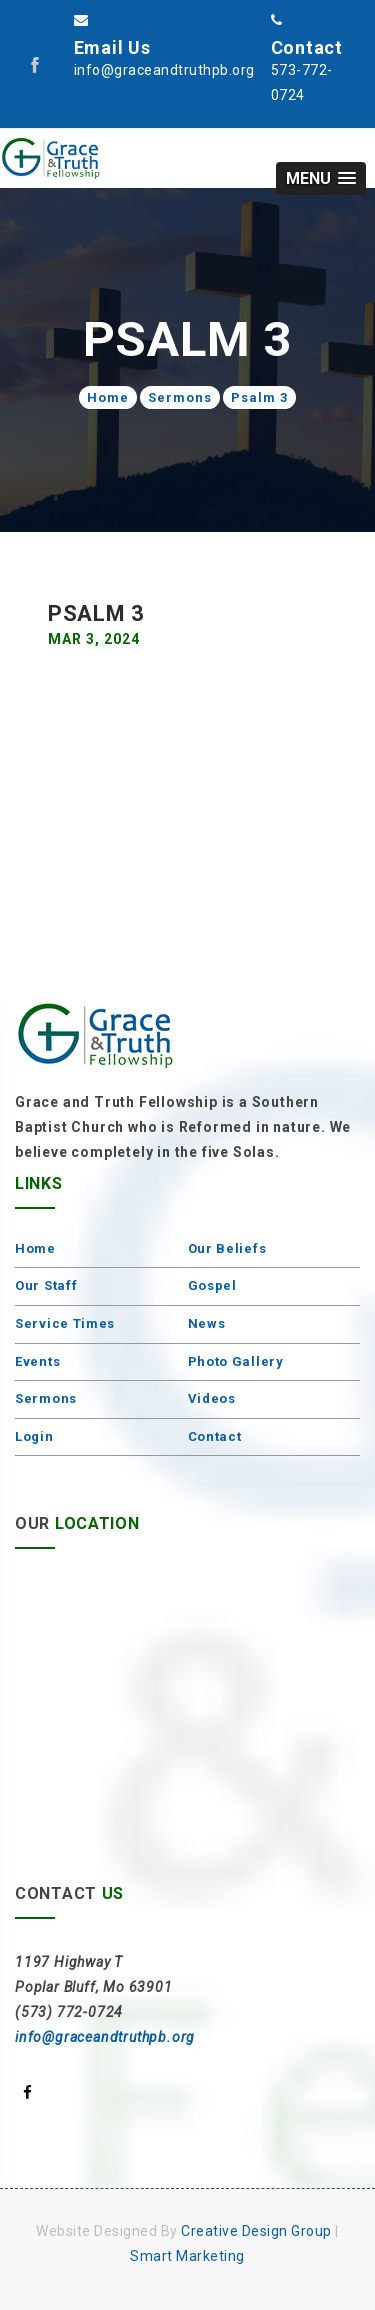  What do you see at coordinates (108, 397) in the screenshot?
I see `Home` at bounding box center [108, 397].